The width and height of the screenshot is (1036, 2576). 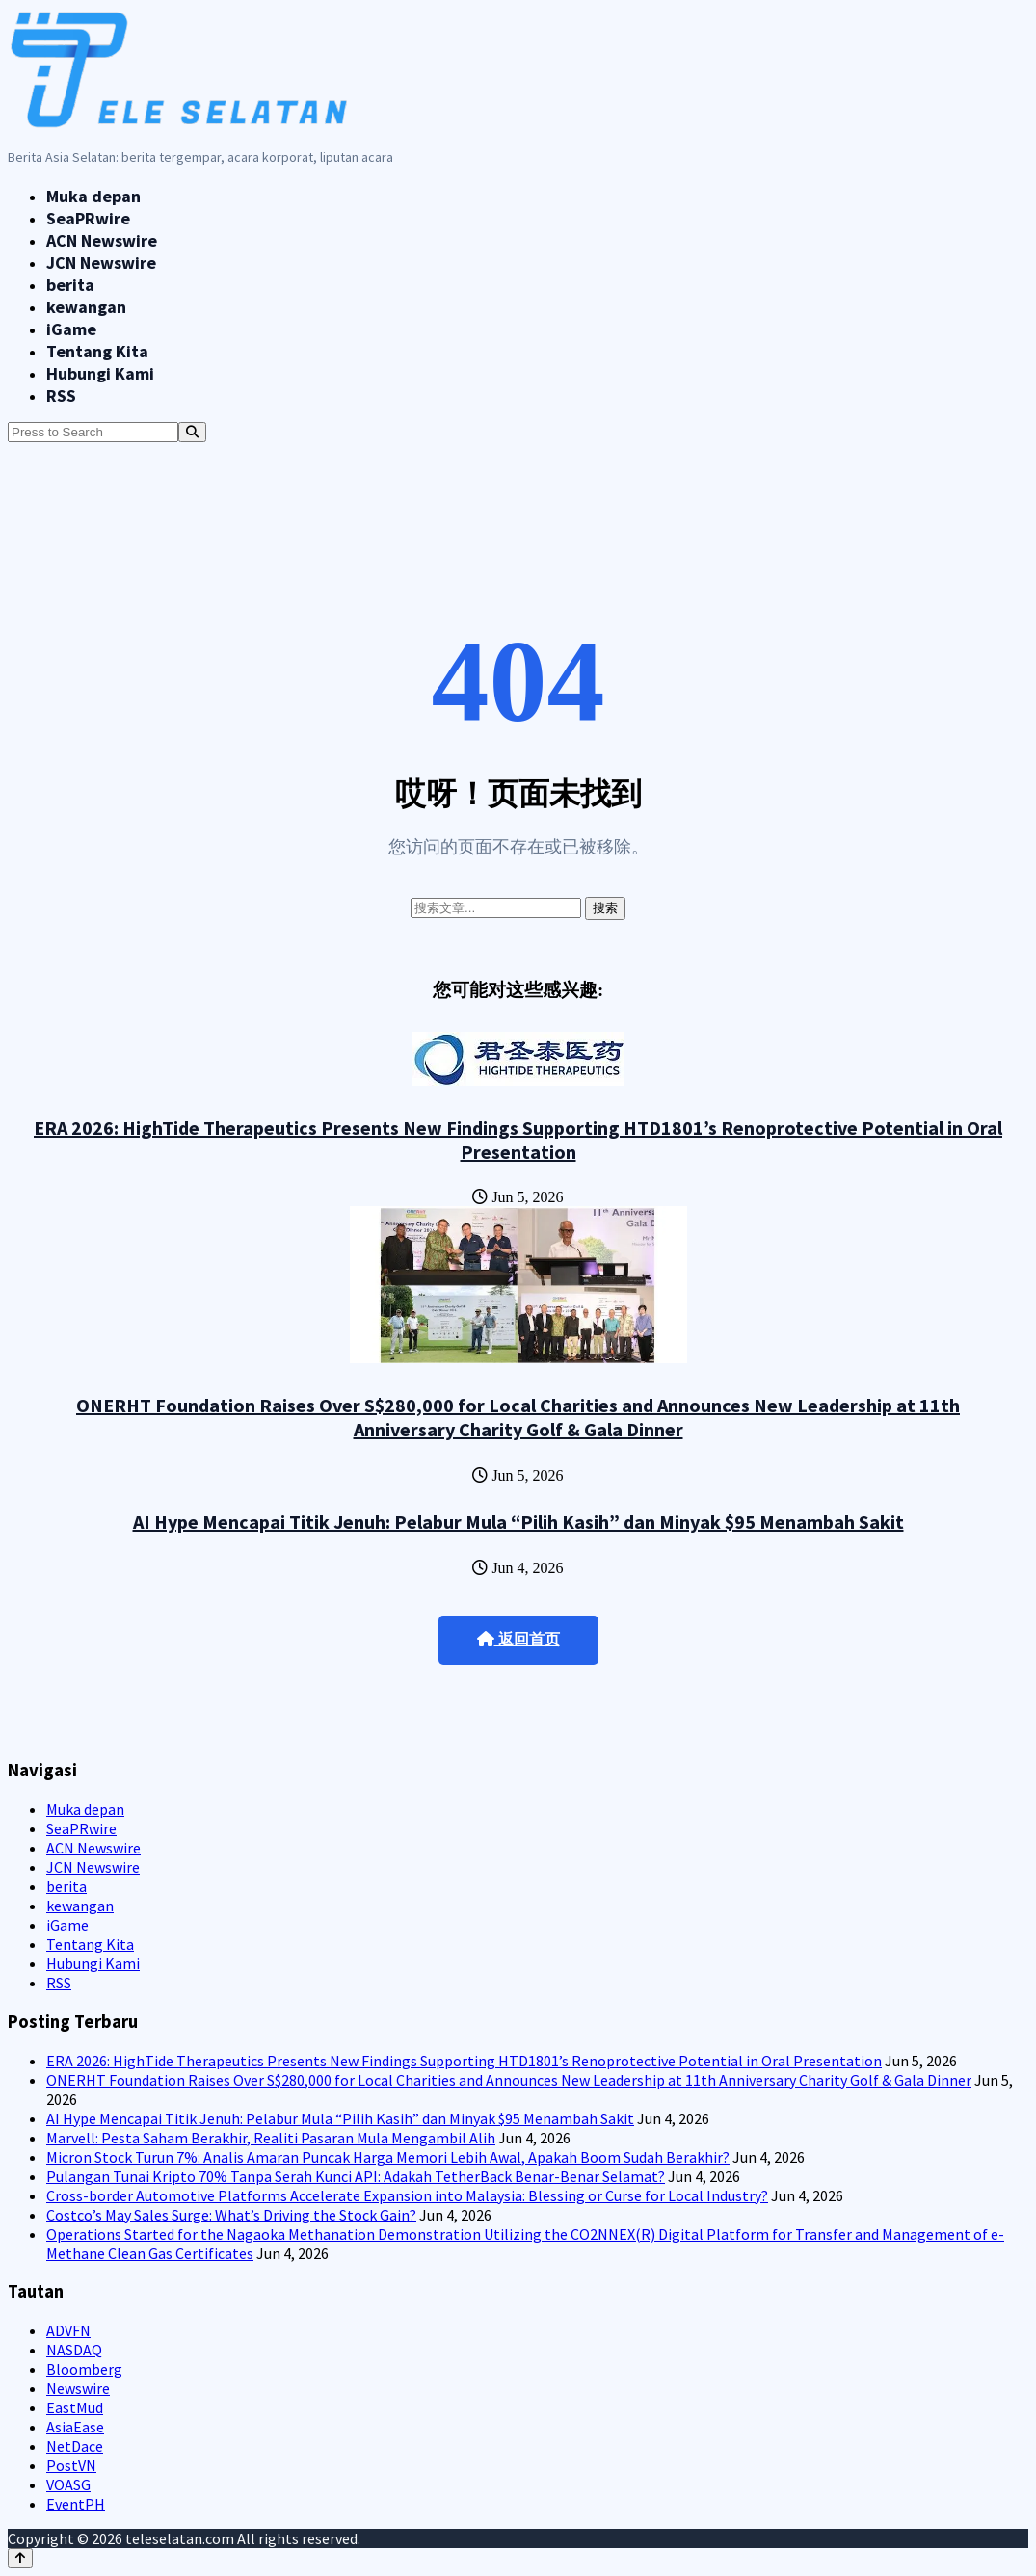 I want to click on Newswire, so click(x=78, y=2388).